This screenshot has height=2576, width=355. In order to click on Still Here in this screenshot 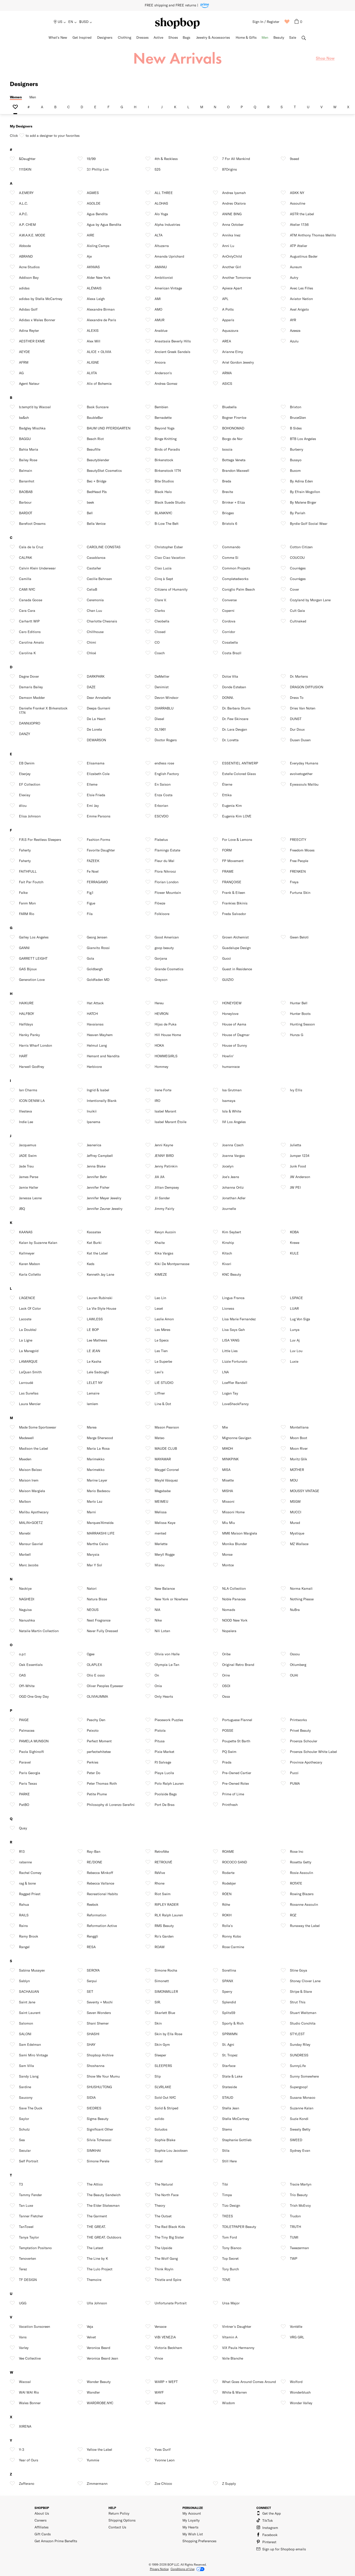, I will do `click(229, 2161)`.